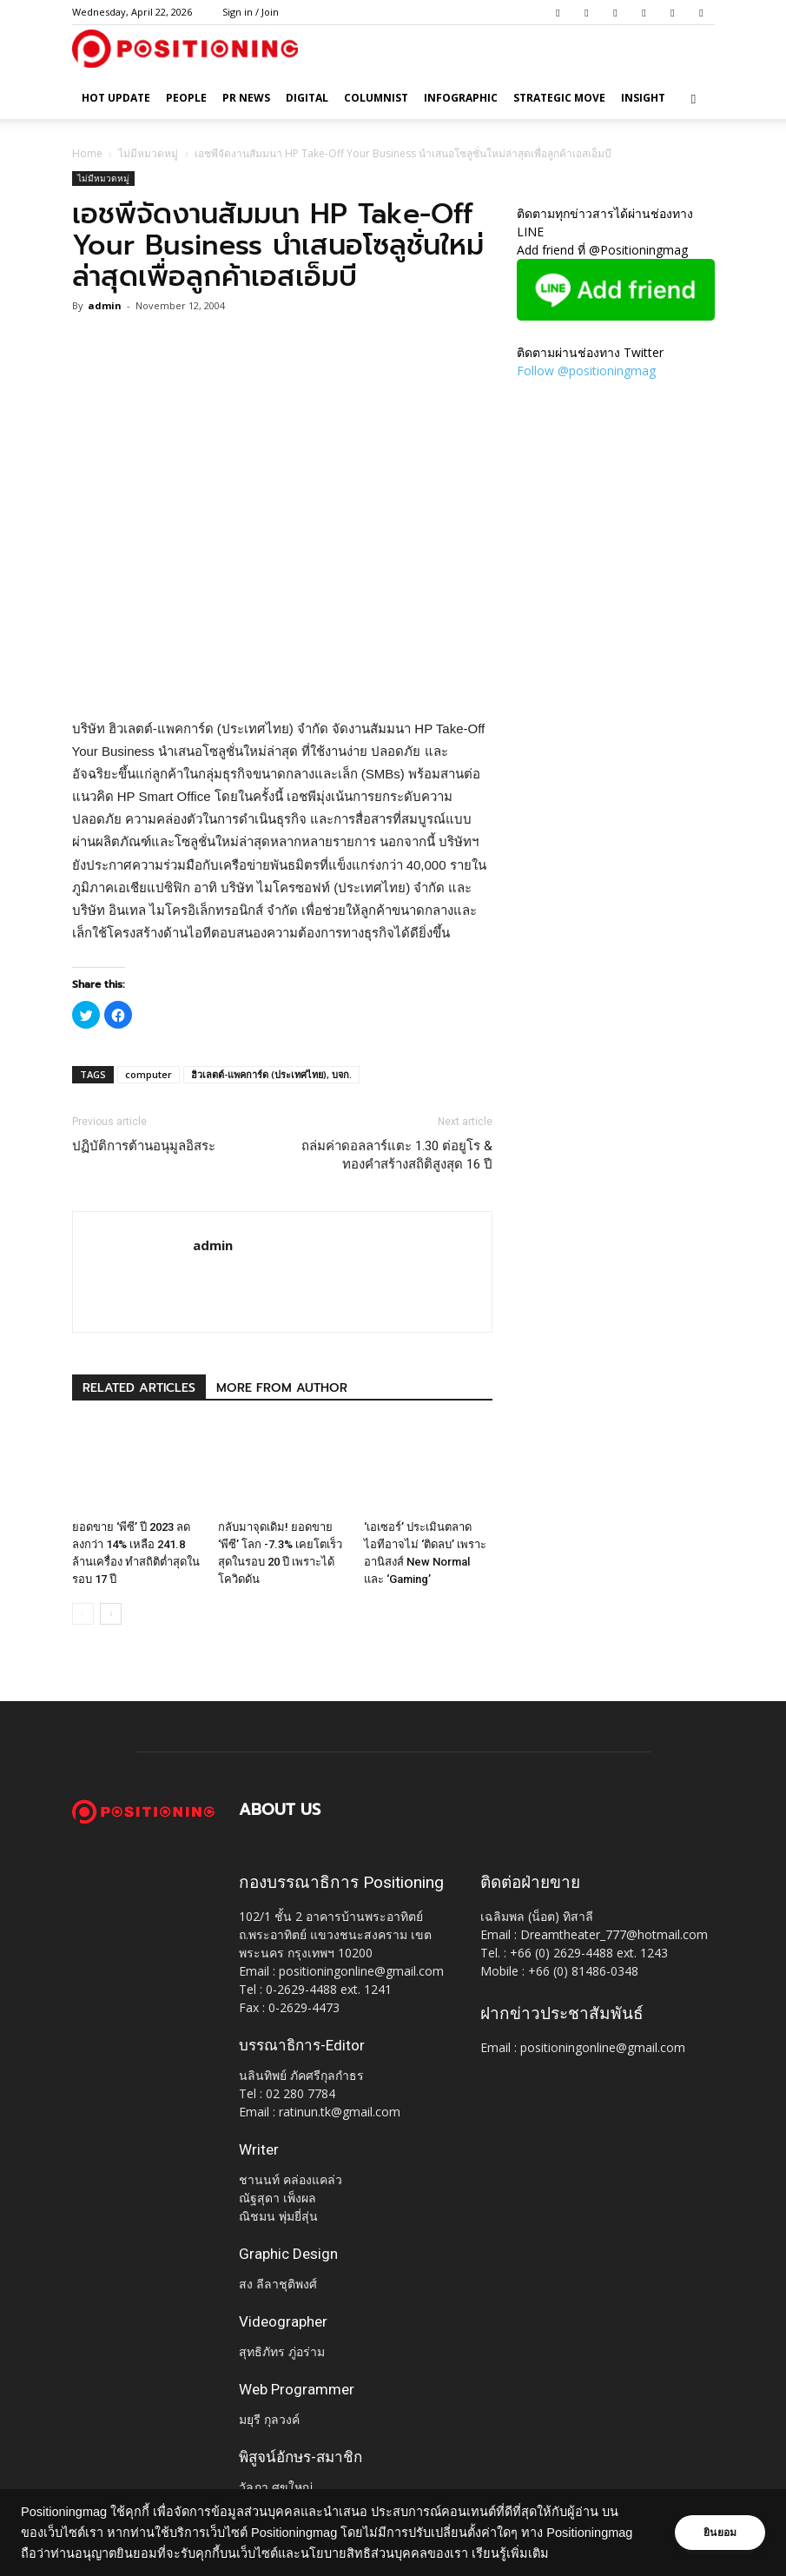 This screenshot has height=2576, width=786. Describe the element at coordinates (87, 153) in the screenshot. I see `Home` at that location.